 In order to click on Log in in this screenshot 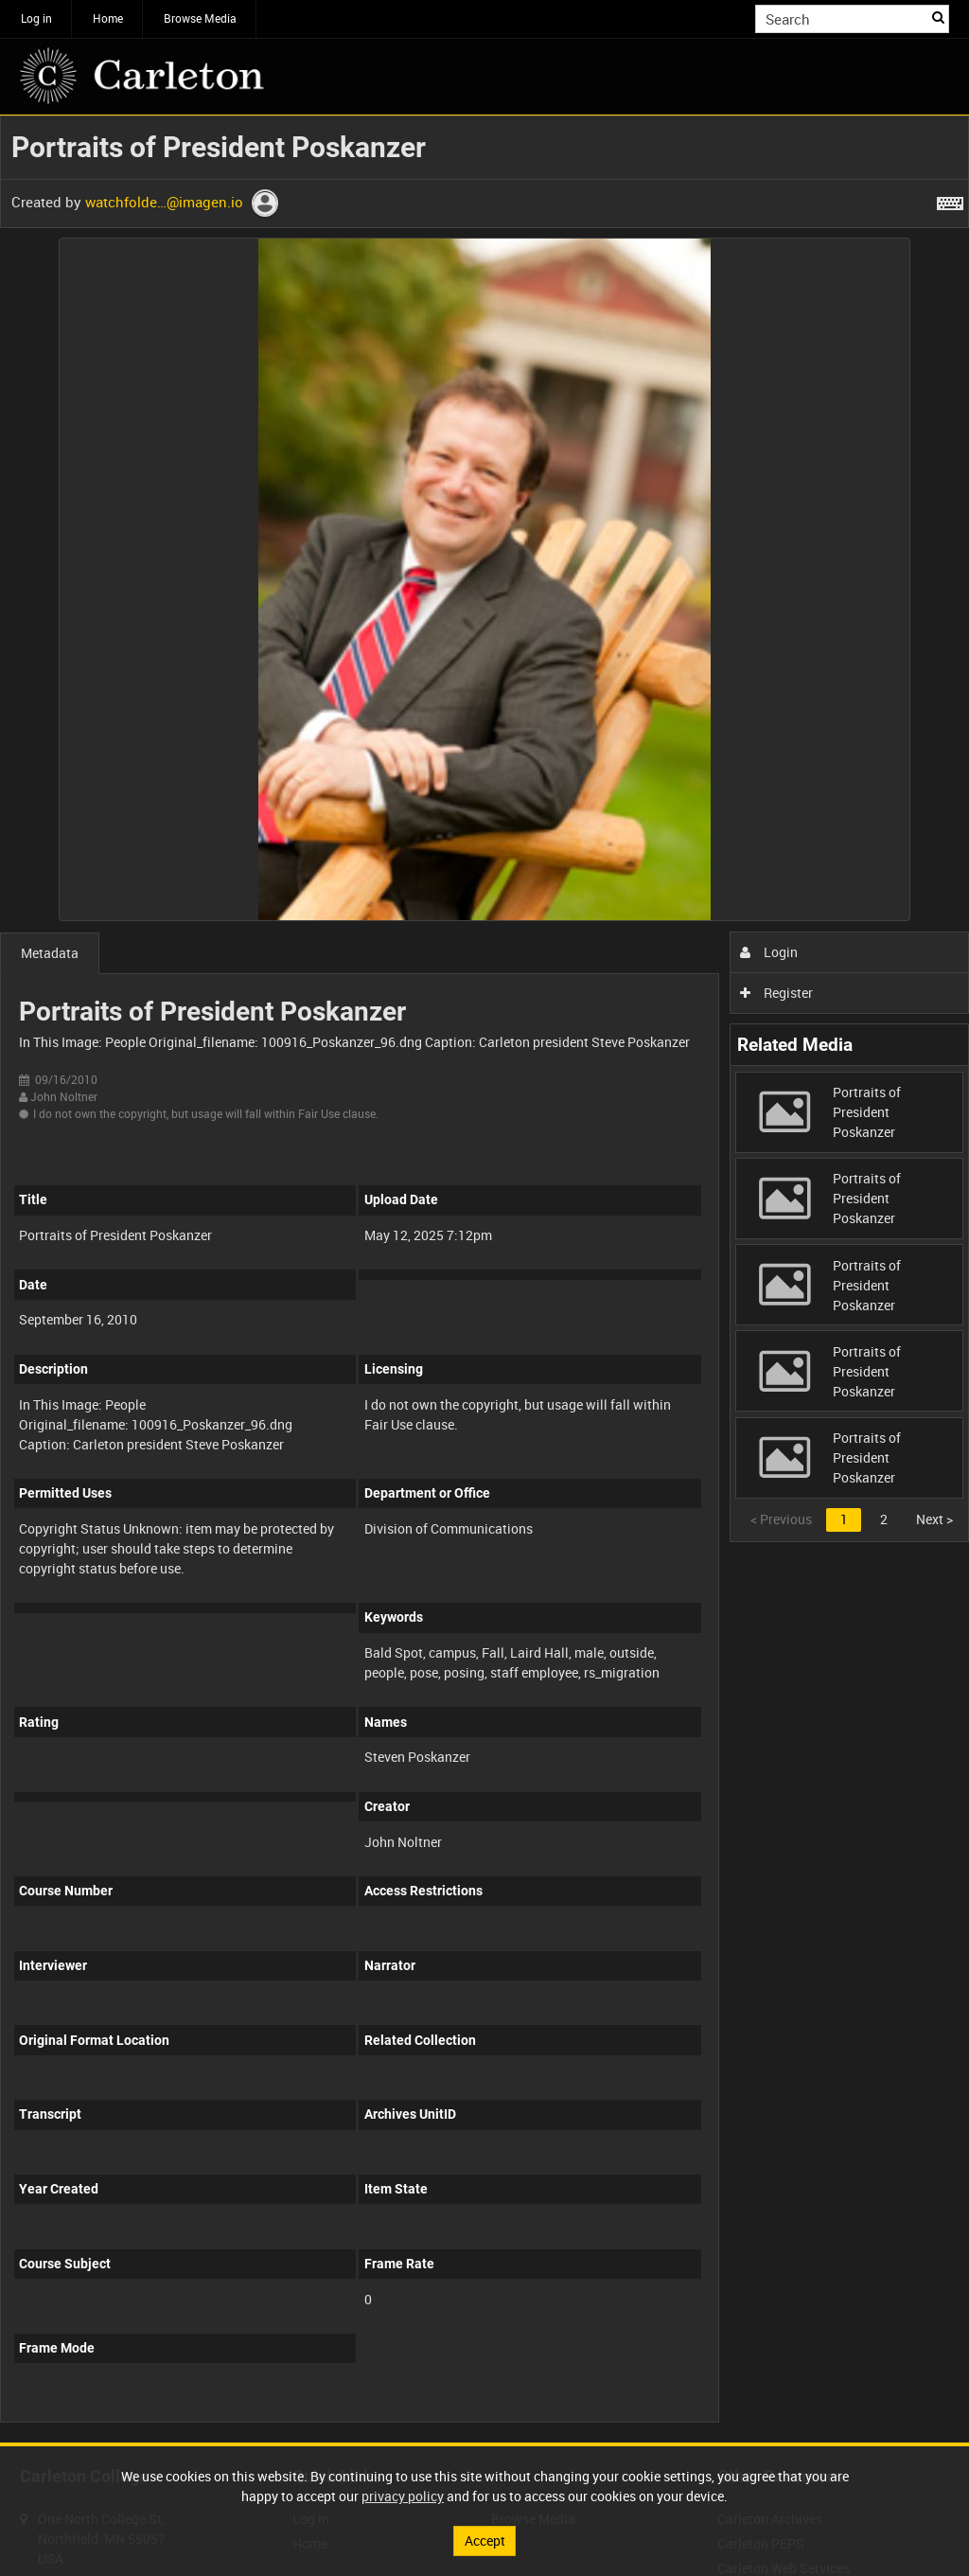, I will do `click(36, 18)`.